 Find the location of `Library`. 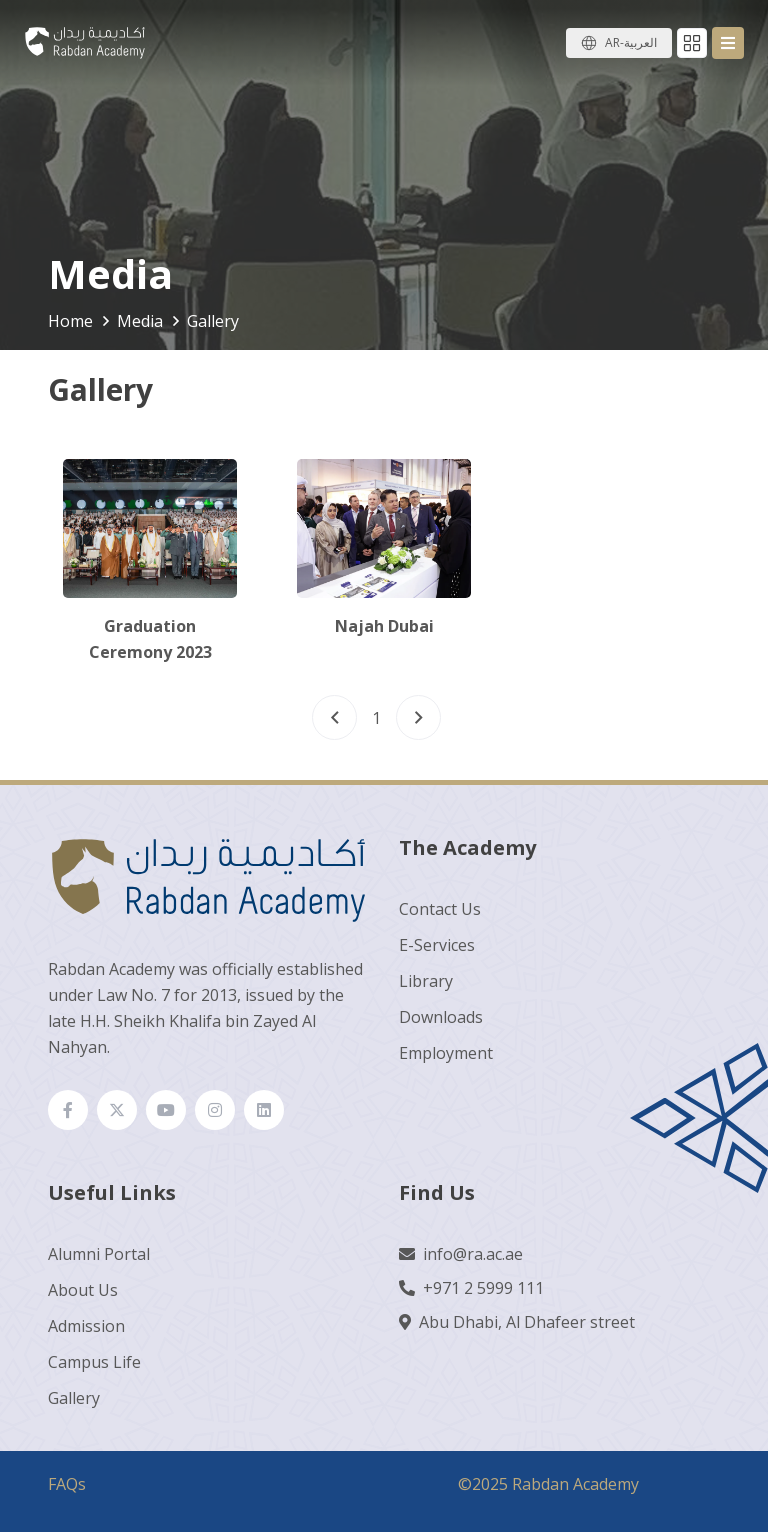

Library is located at coordinates (426, 981).